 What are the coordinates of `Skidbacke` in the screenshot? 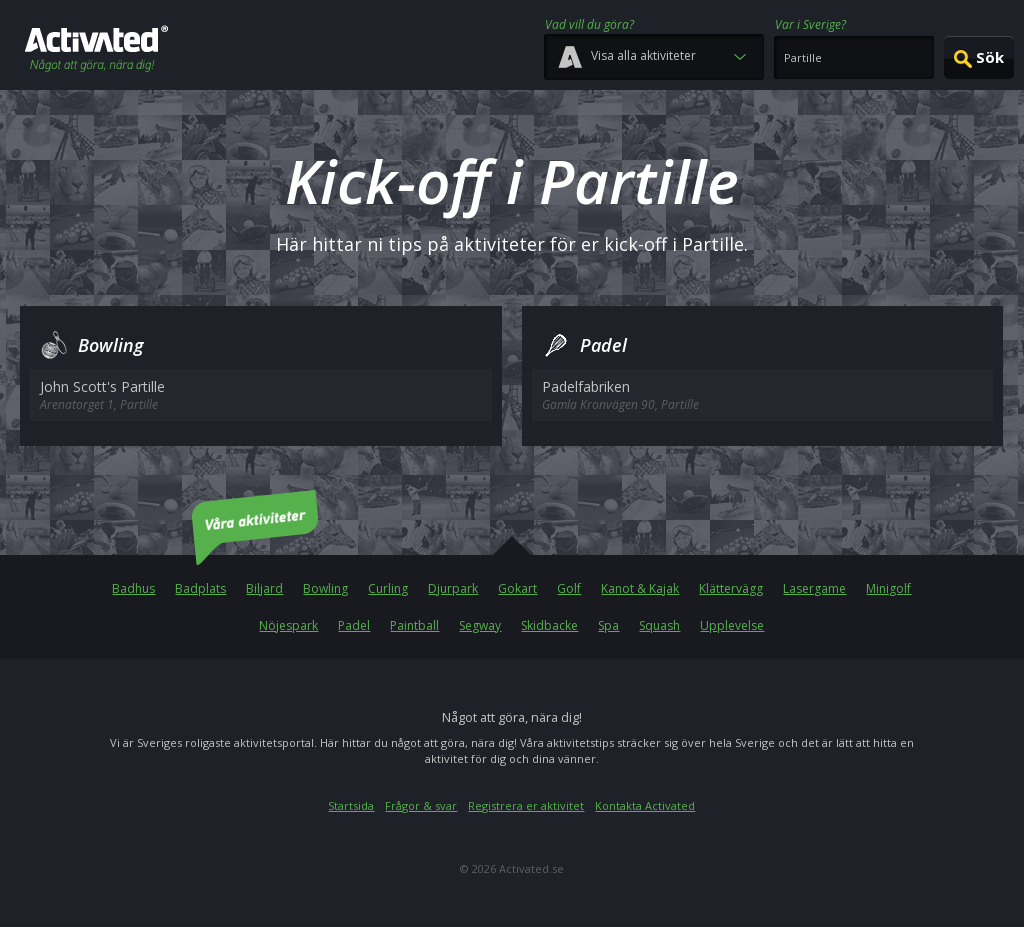 It's located at (549, 625).